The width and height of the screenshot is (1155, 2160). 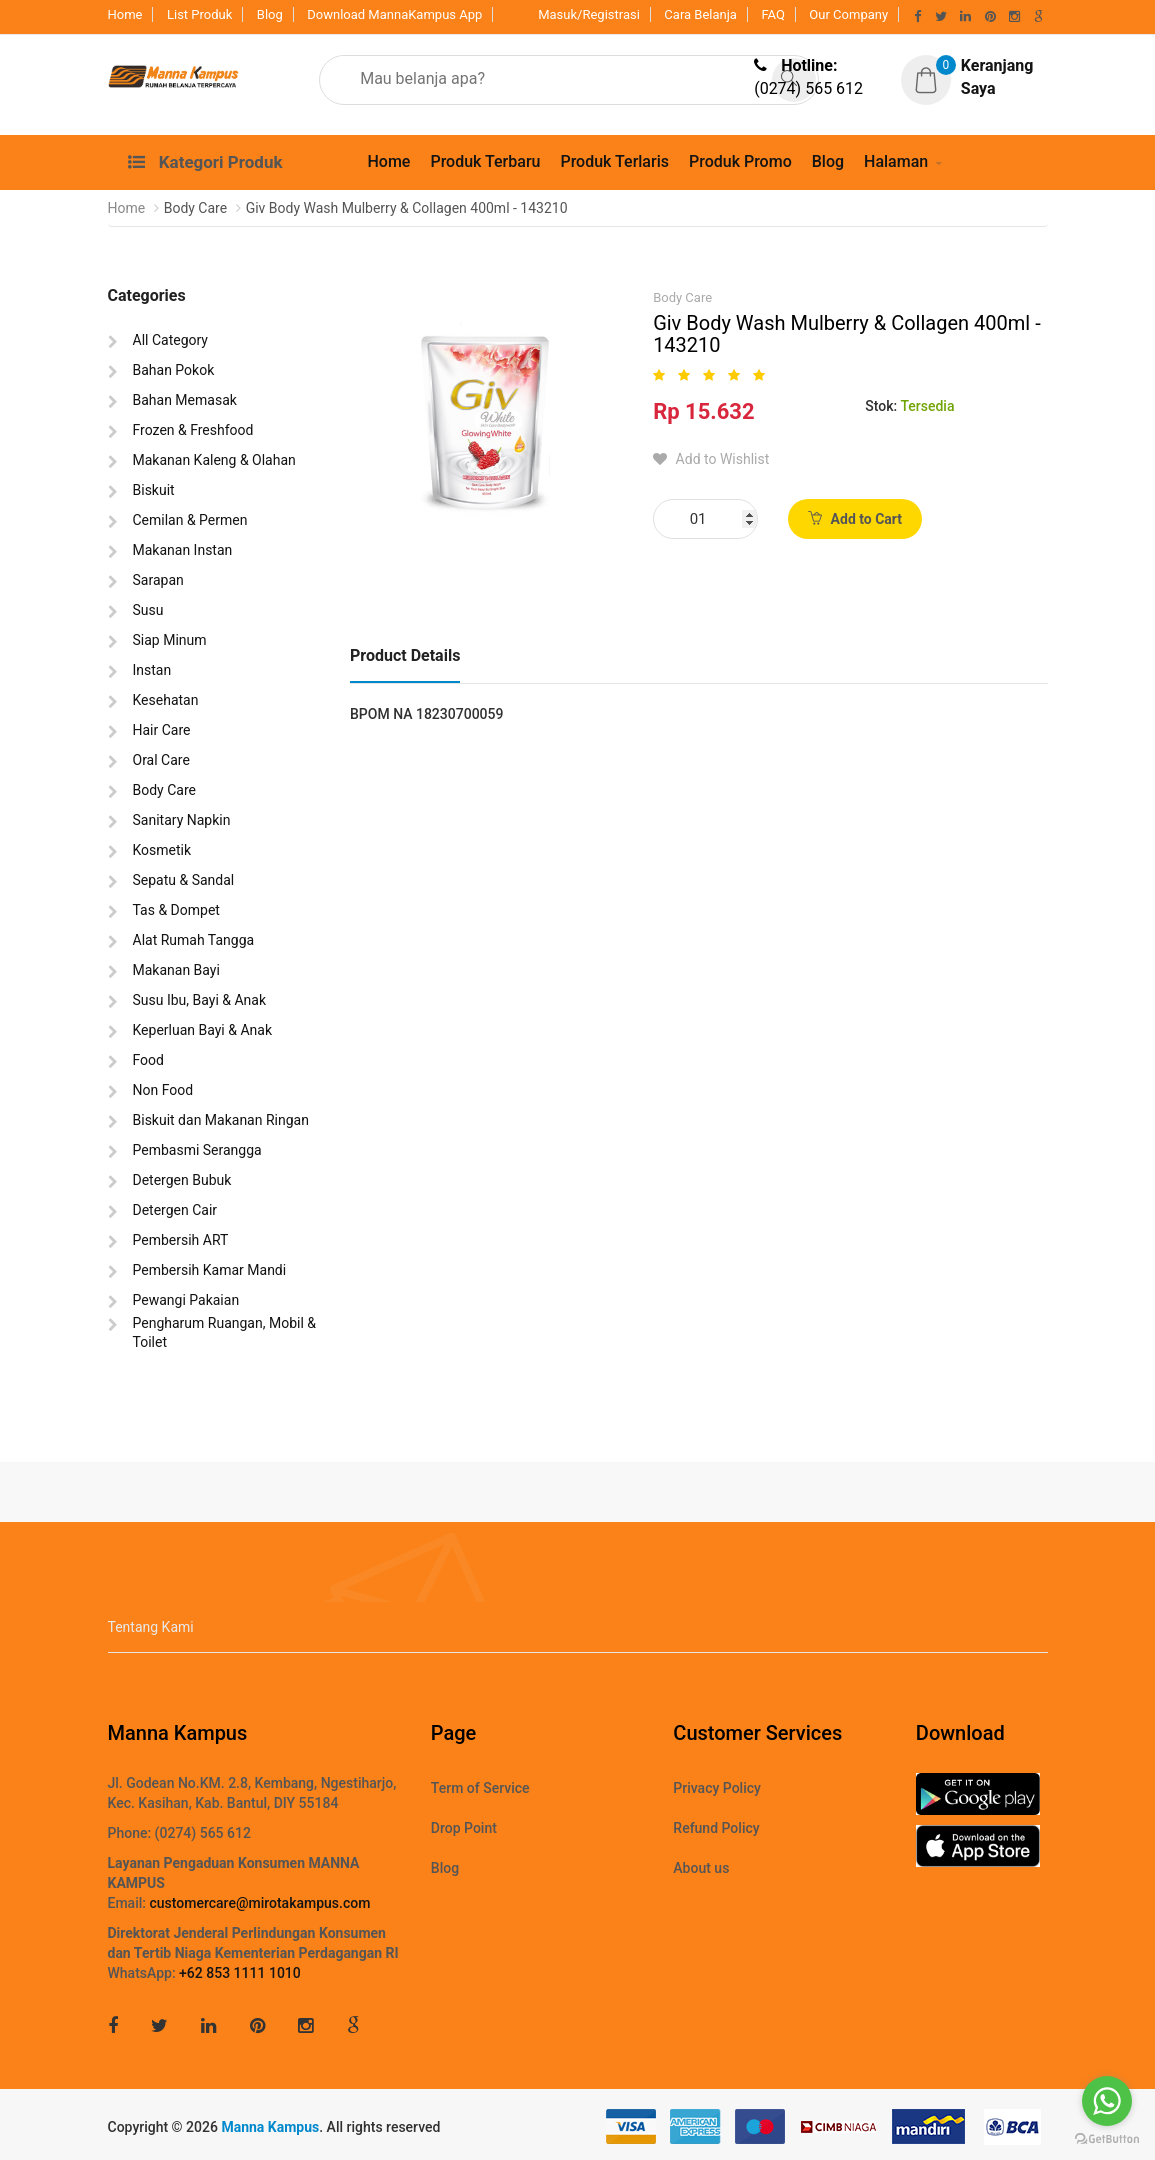 What do you see at coordinates (740, 161) in the screenshot?
I see `Produk Promo` at bounding box center [740, 161].